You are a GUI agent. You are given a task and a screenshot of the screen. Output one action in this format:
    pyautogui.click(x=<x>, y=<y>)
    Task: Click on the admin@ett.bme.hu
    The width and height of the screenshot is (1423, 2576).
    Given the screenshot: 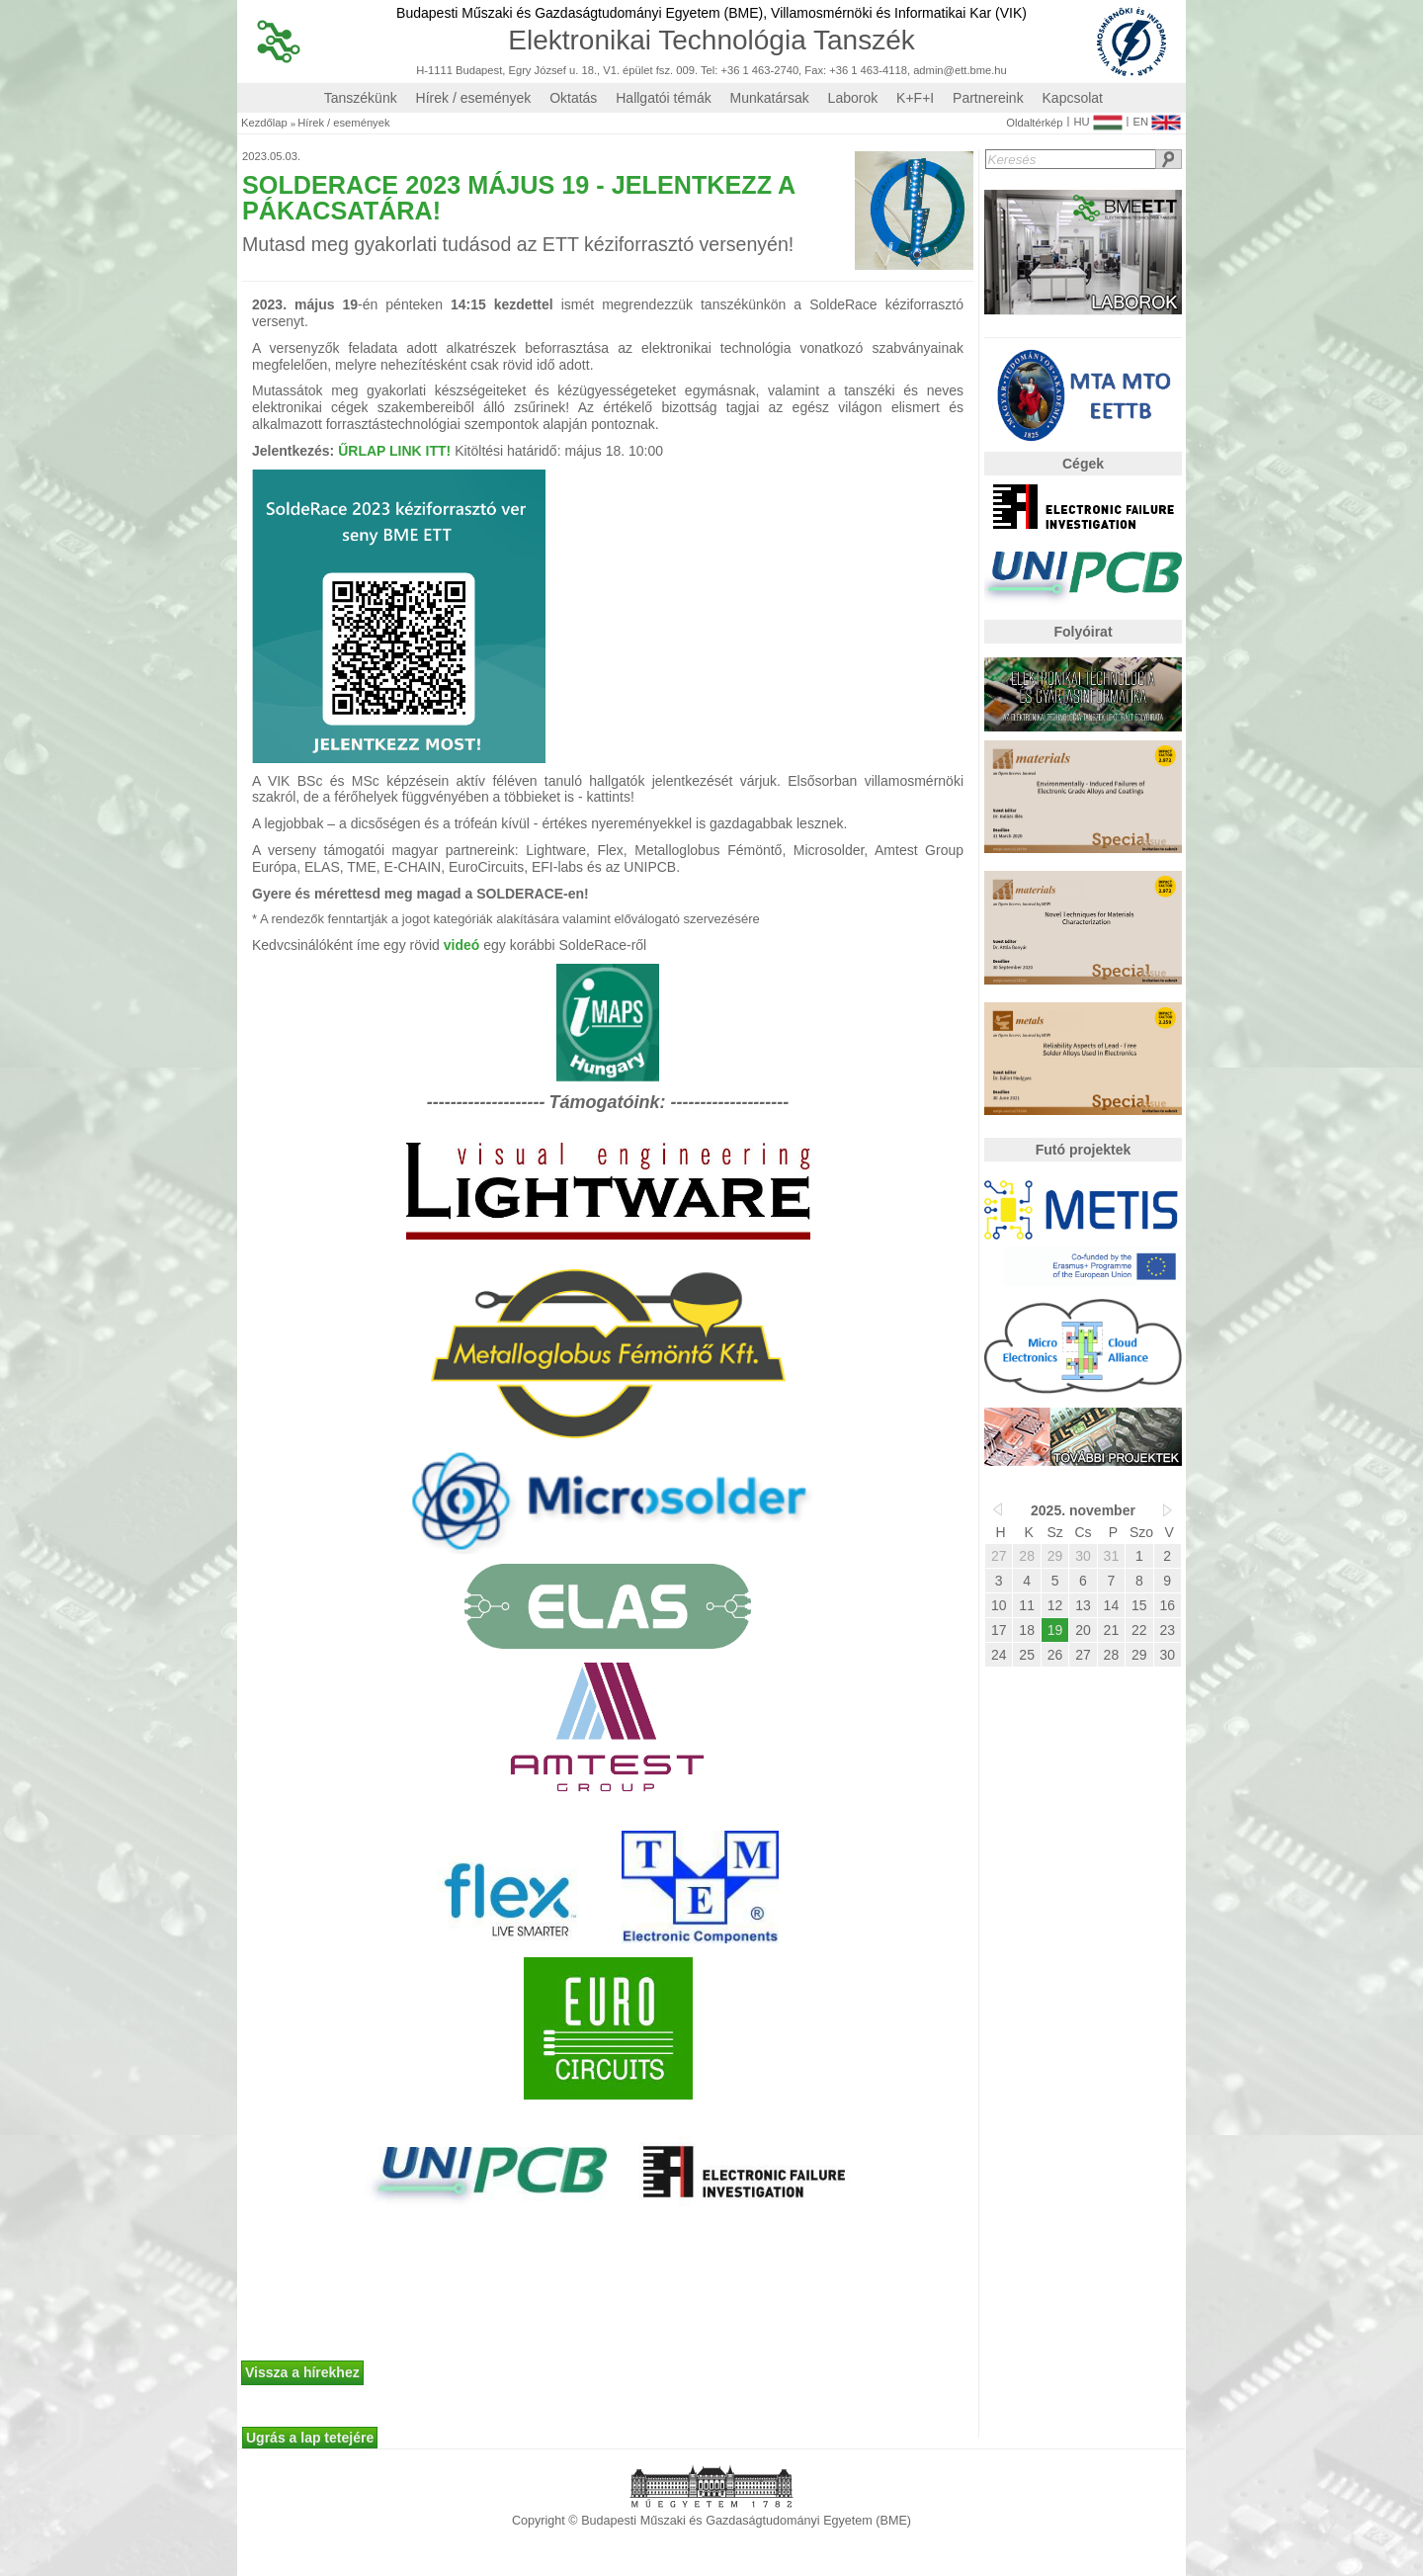 What is the action you would take?
    pyautogui.click(x=960, y=70)
    